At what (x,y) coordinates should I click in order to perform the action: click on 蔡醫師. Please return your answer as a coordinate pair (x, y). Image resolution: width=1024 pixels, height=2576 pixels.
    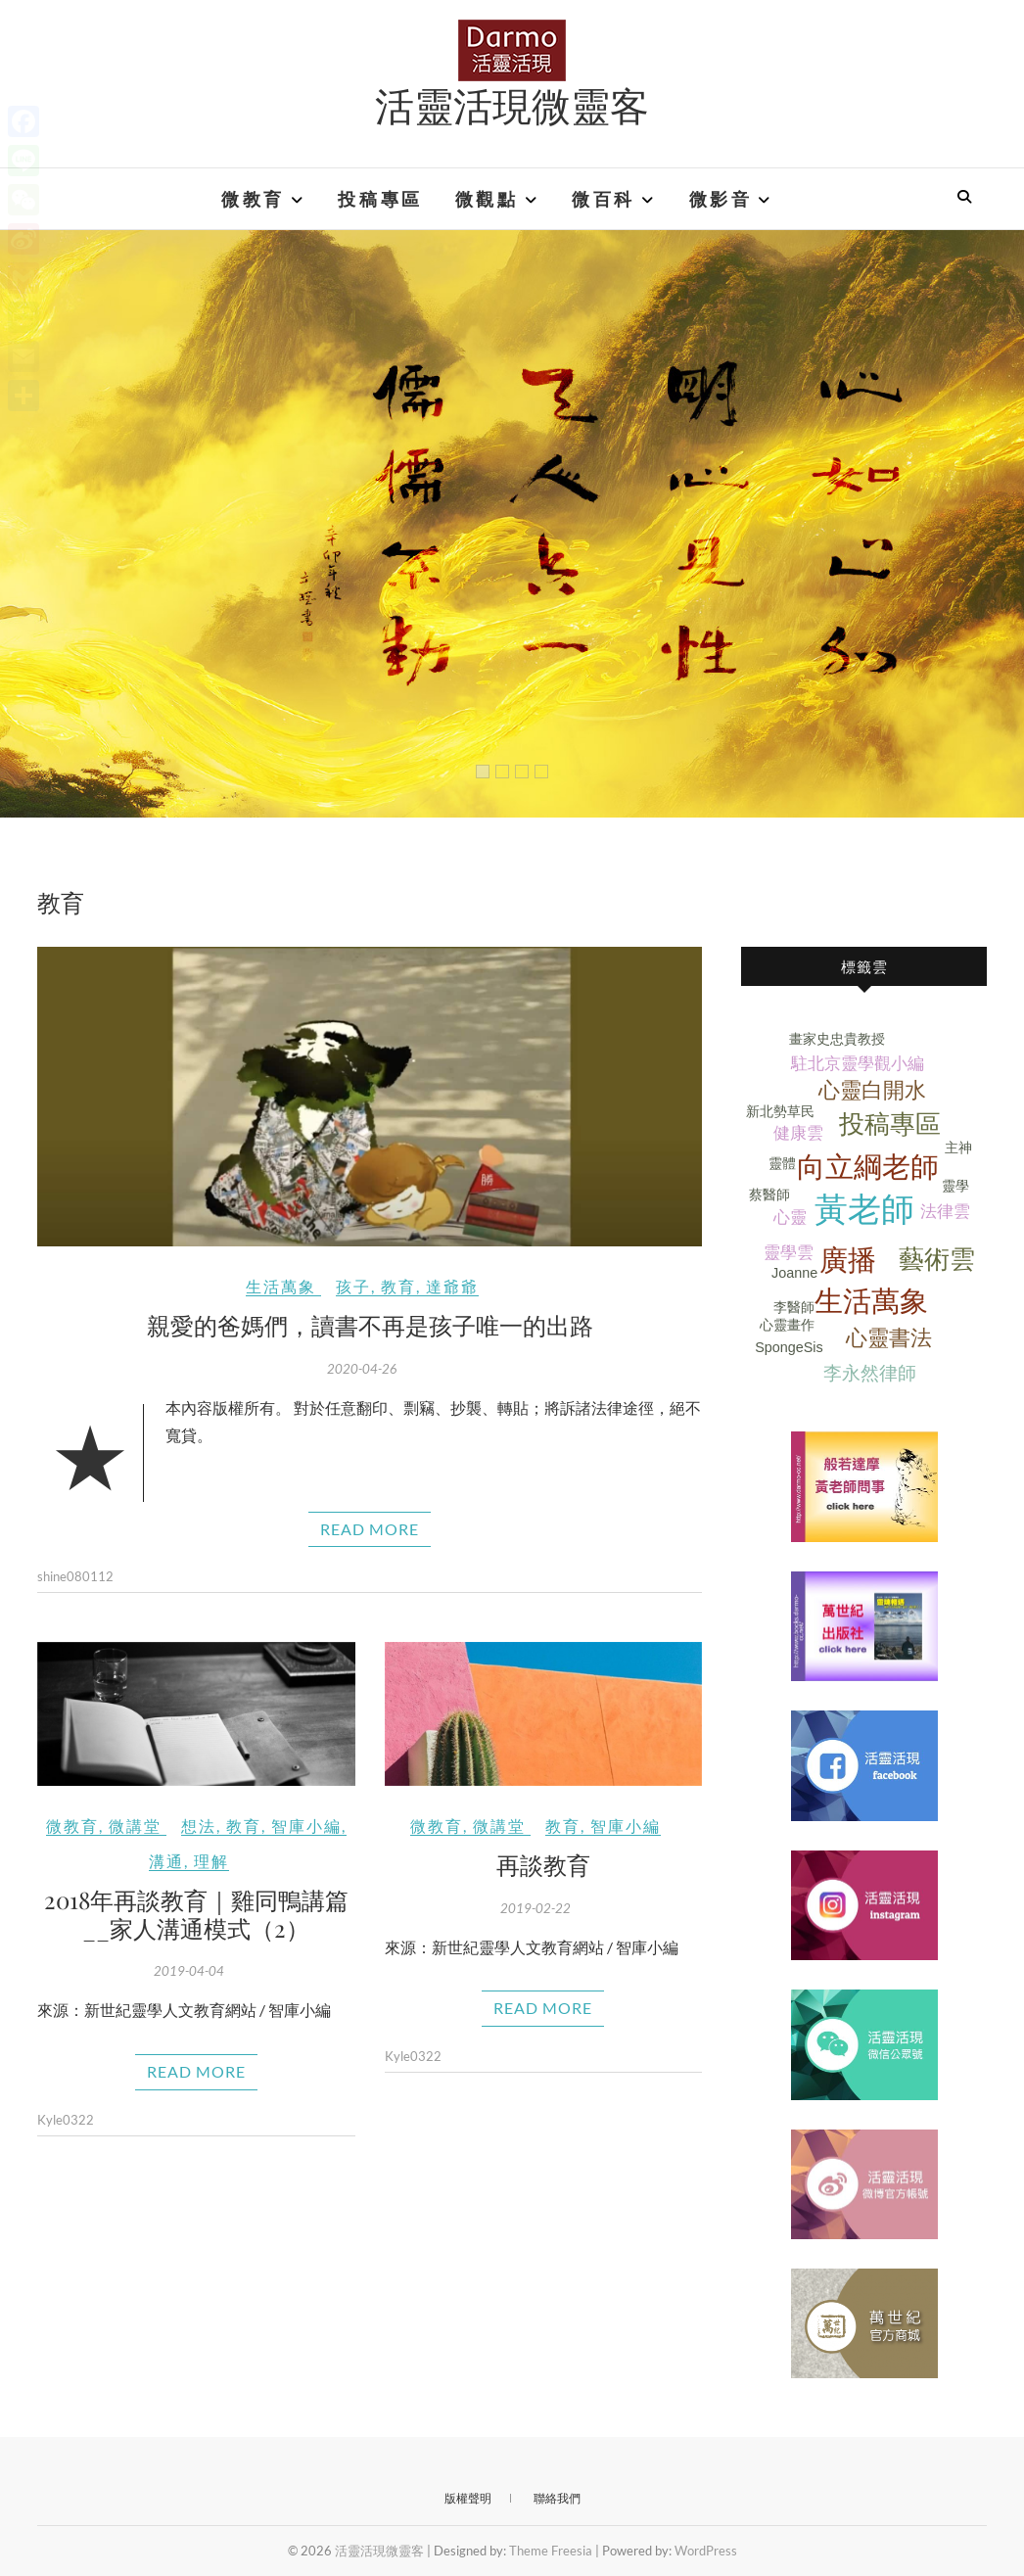
    Looking at the image, I should click on (769, 1194).